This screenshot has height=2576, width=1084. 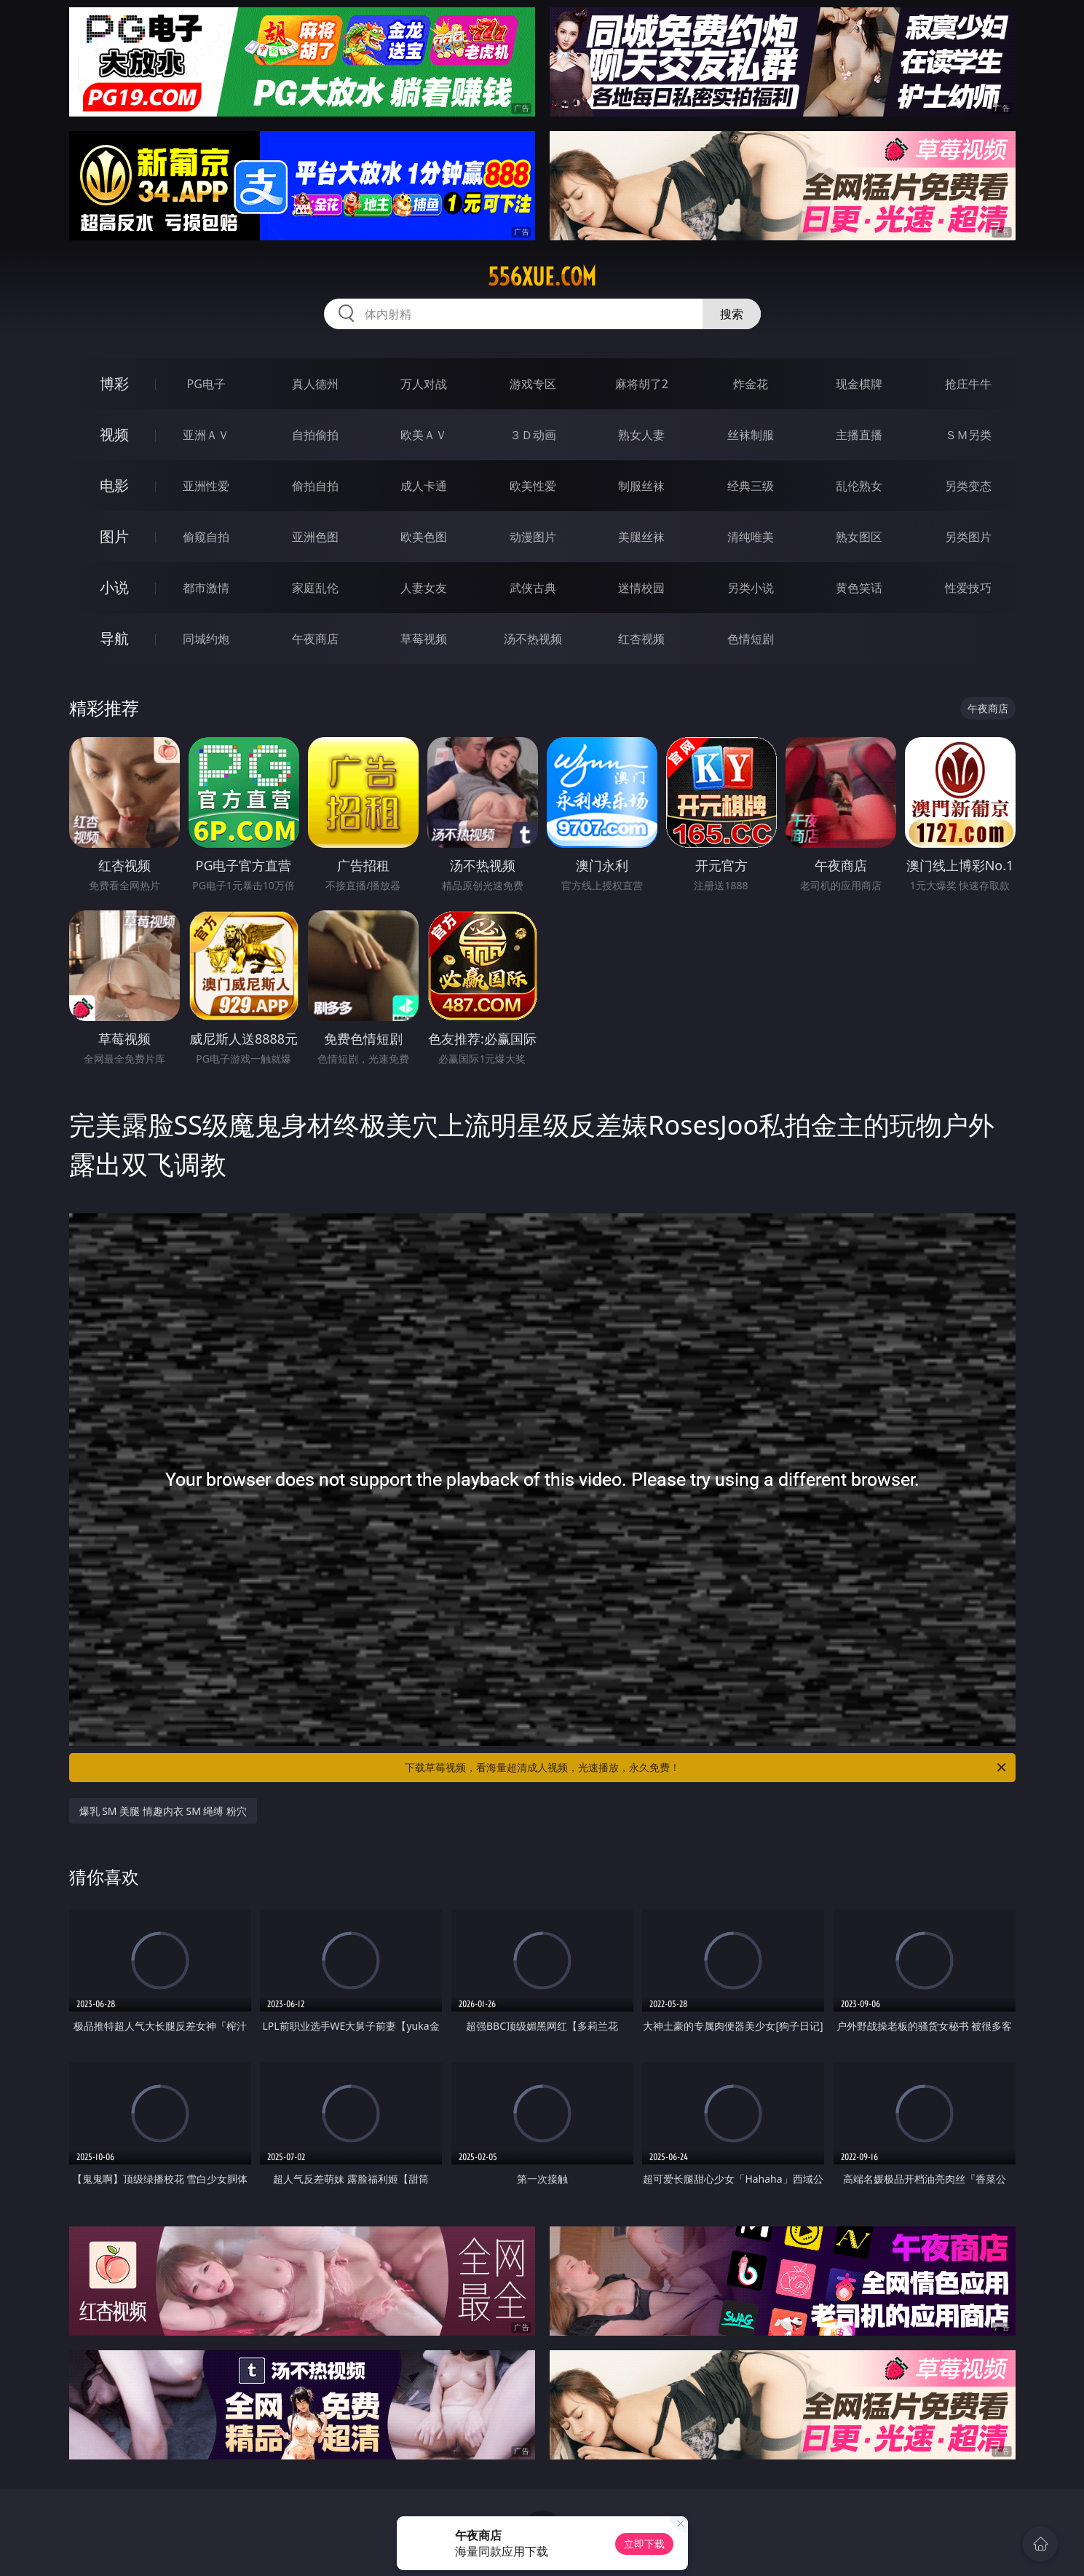 What do you see at coordinates (206, 639) in the screenshot?
I see `同城约炮` at bounding box center [206, 639].